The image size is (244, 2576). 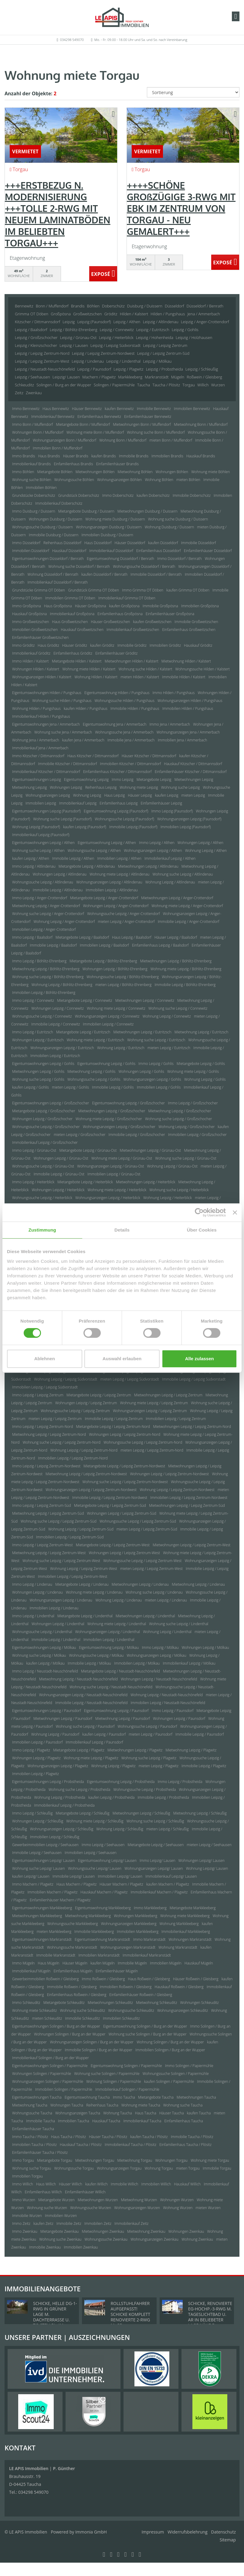 I want to click on Wohnungen Leipzig / Böhlitz-Ehrenberg, so click(x=115, y=968).